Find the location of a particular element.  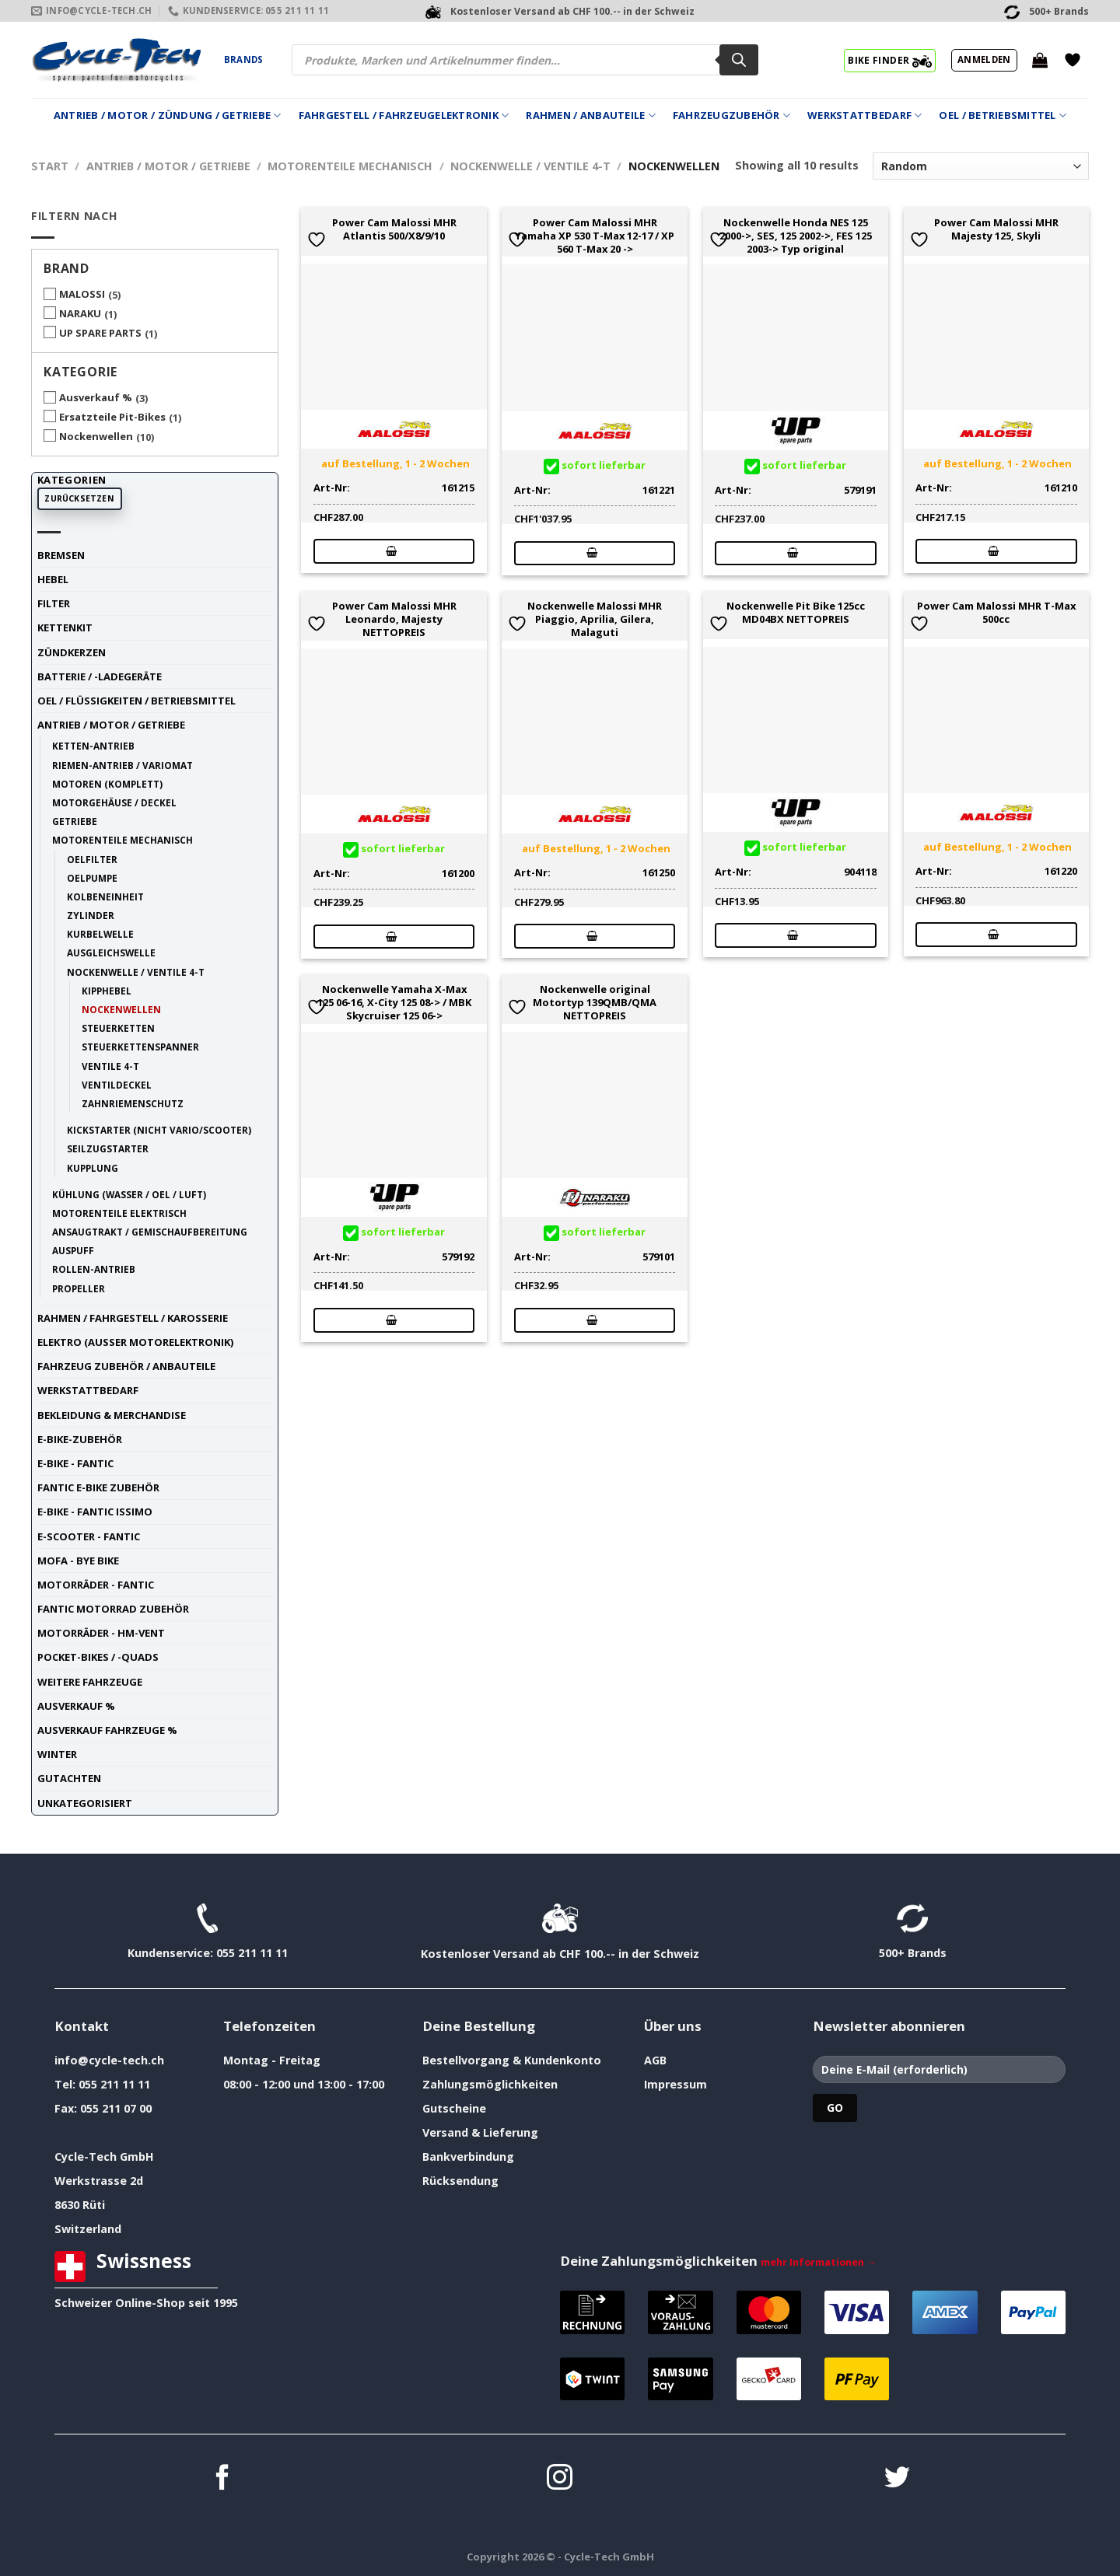

Kühlung (Wasser / Oel / Luft) is located at coordinates (129, 1194).